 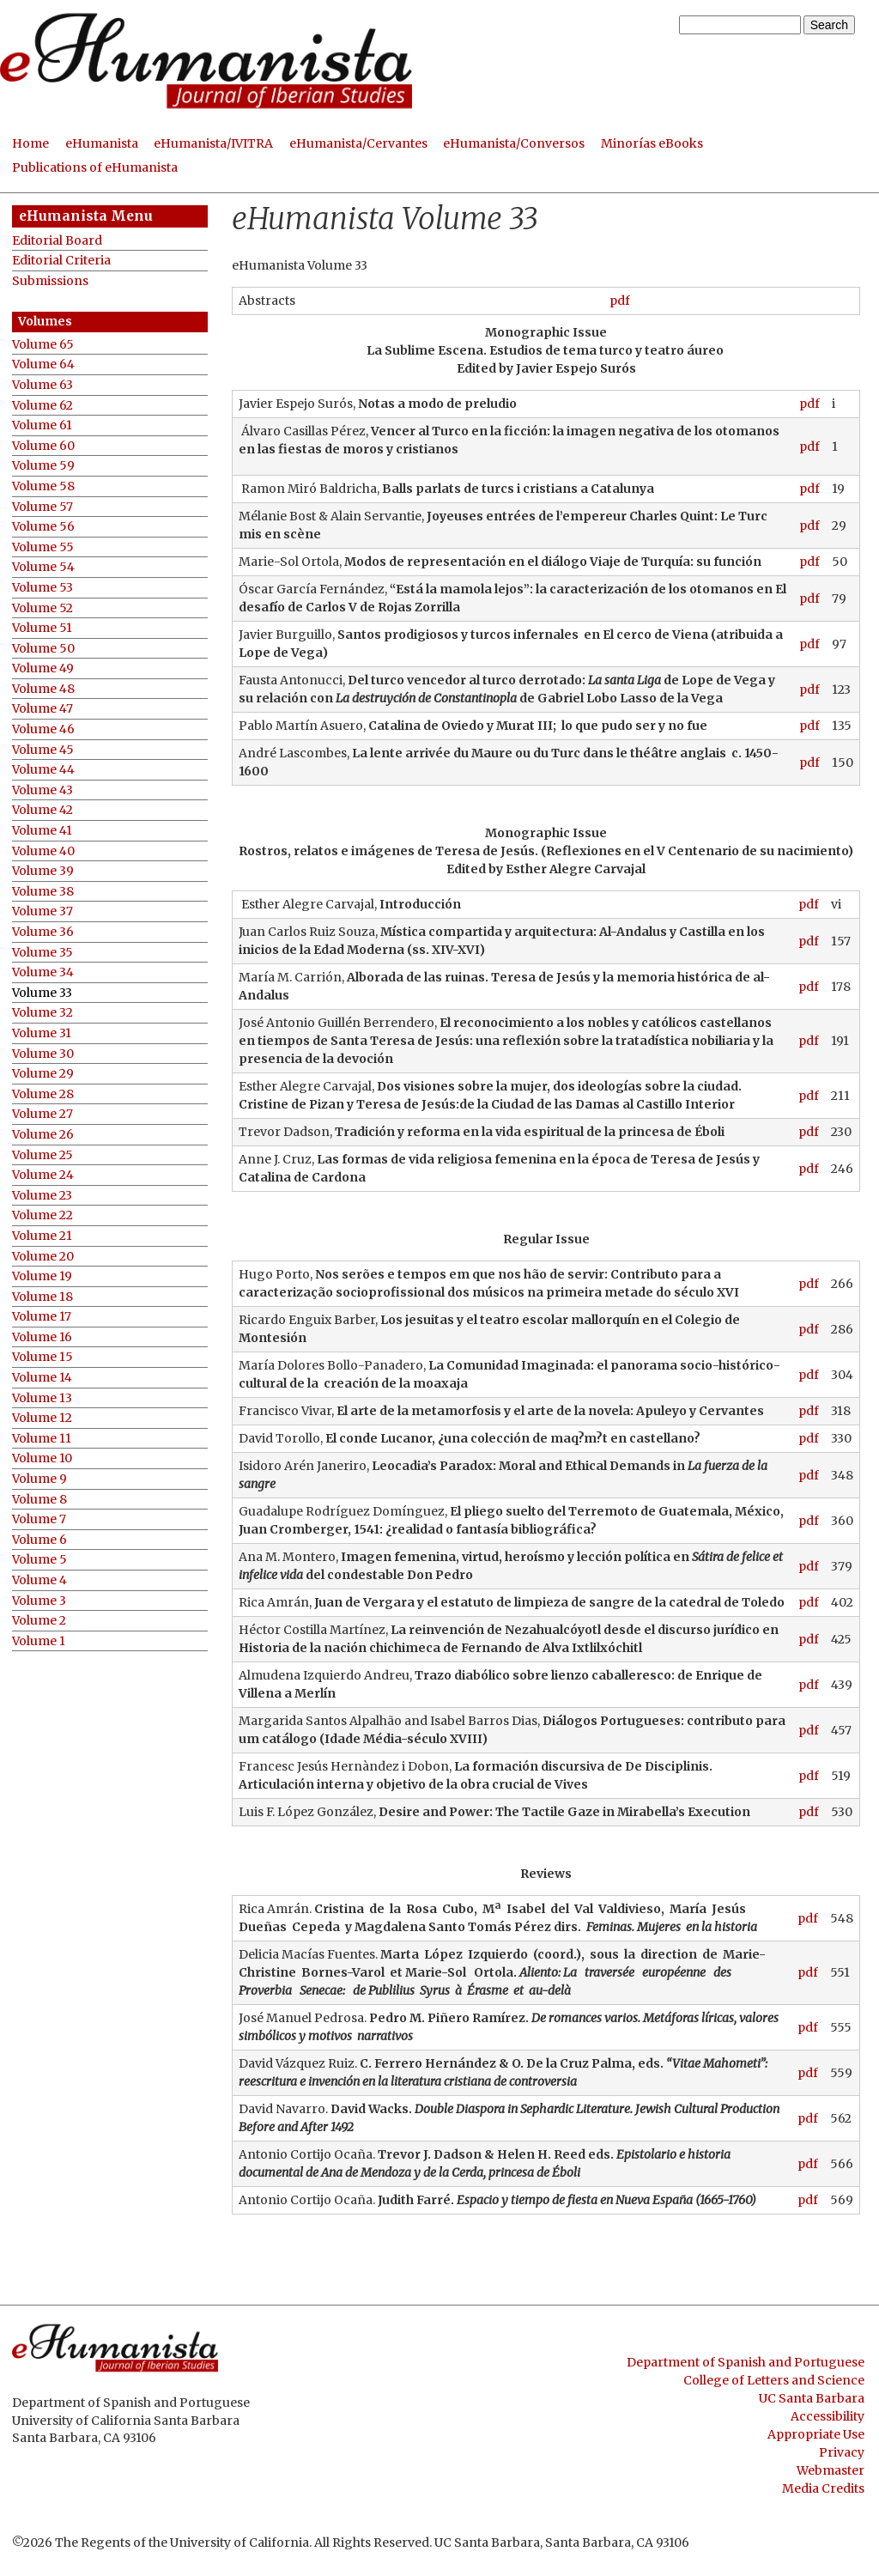 What do you see at coordinates (43, 446) in the screenshot?
I see `Volume 60` at bounding box center [43, 446].